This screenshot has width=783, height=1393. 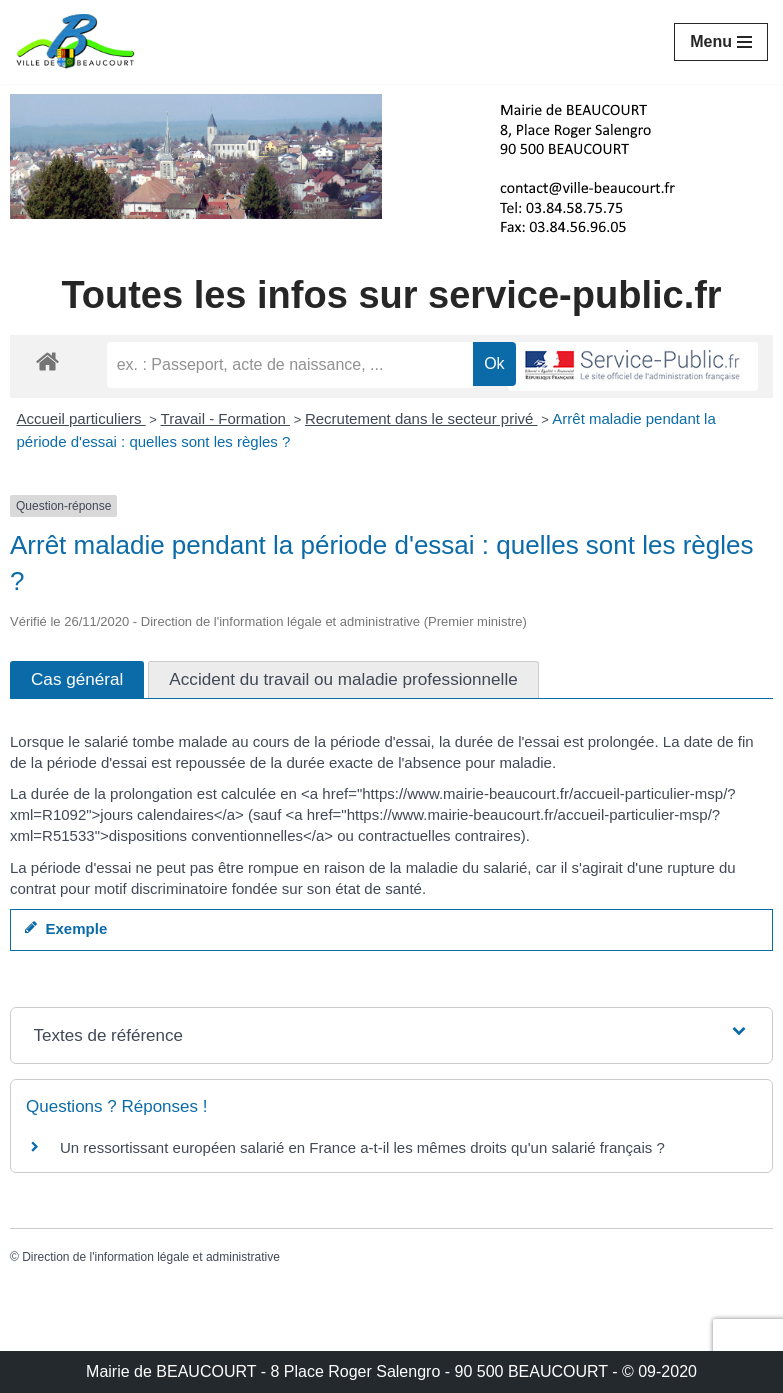 What do you see at coordinates (81, 418) in the screenshot?
I see `Accueil particuliers` at bounding box center [81, 418].